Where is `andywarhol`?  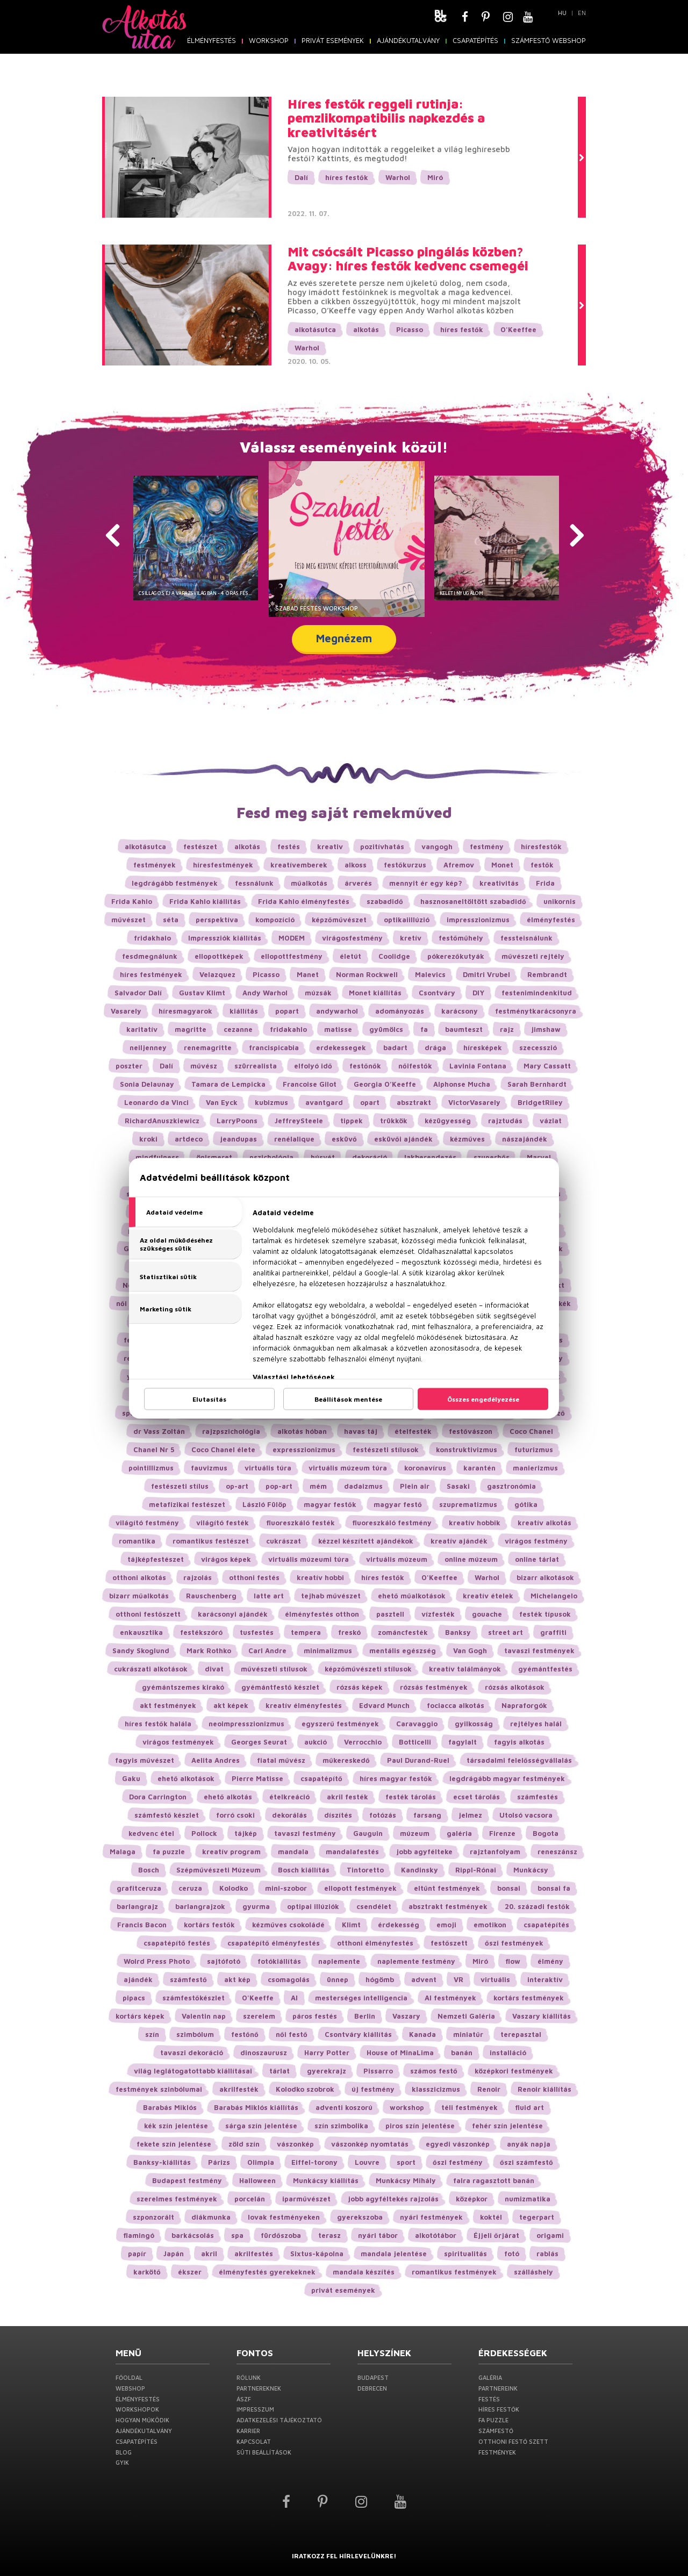 andywarhol is located at coordinates (337, 1011).